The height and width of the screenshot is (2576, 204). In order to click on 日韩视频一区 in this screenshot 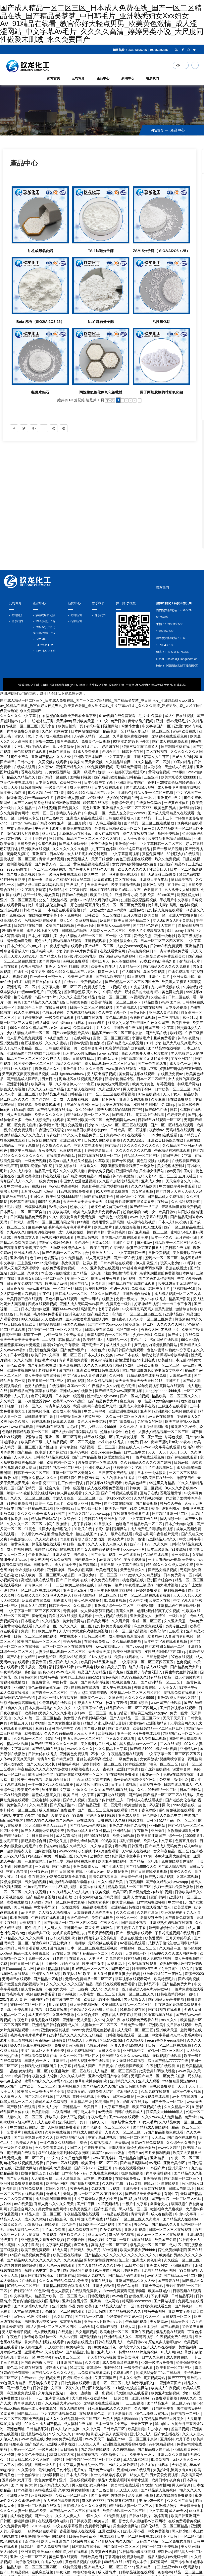, I will do `click(46, 1818)`.